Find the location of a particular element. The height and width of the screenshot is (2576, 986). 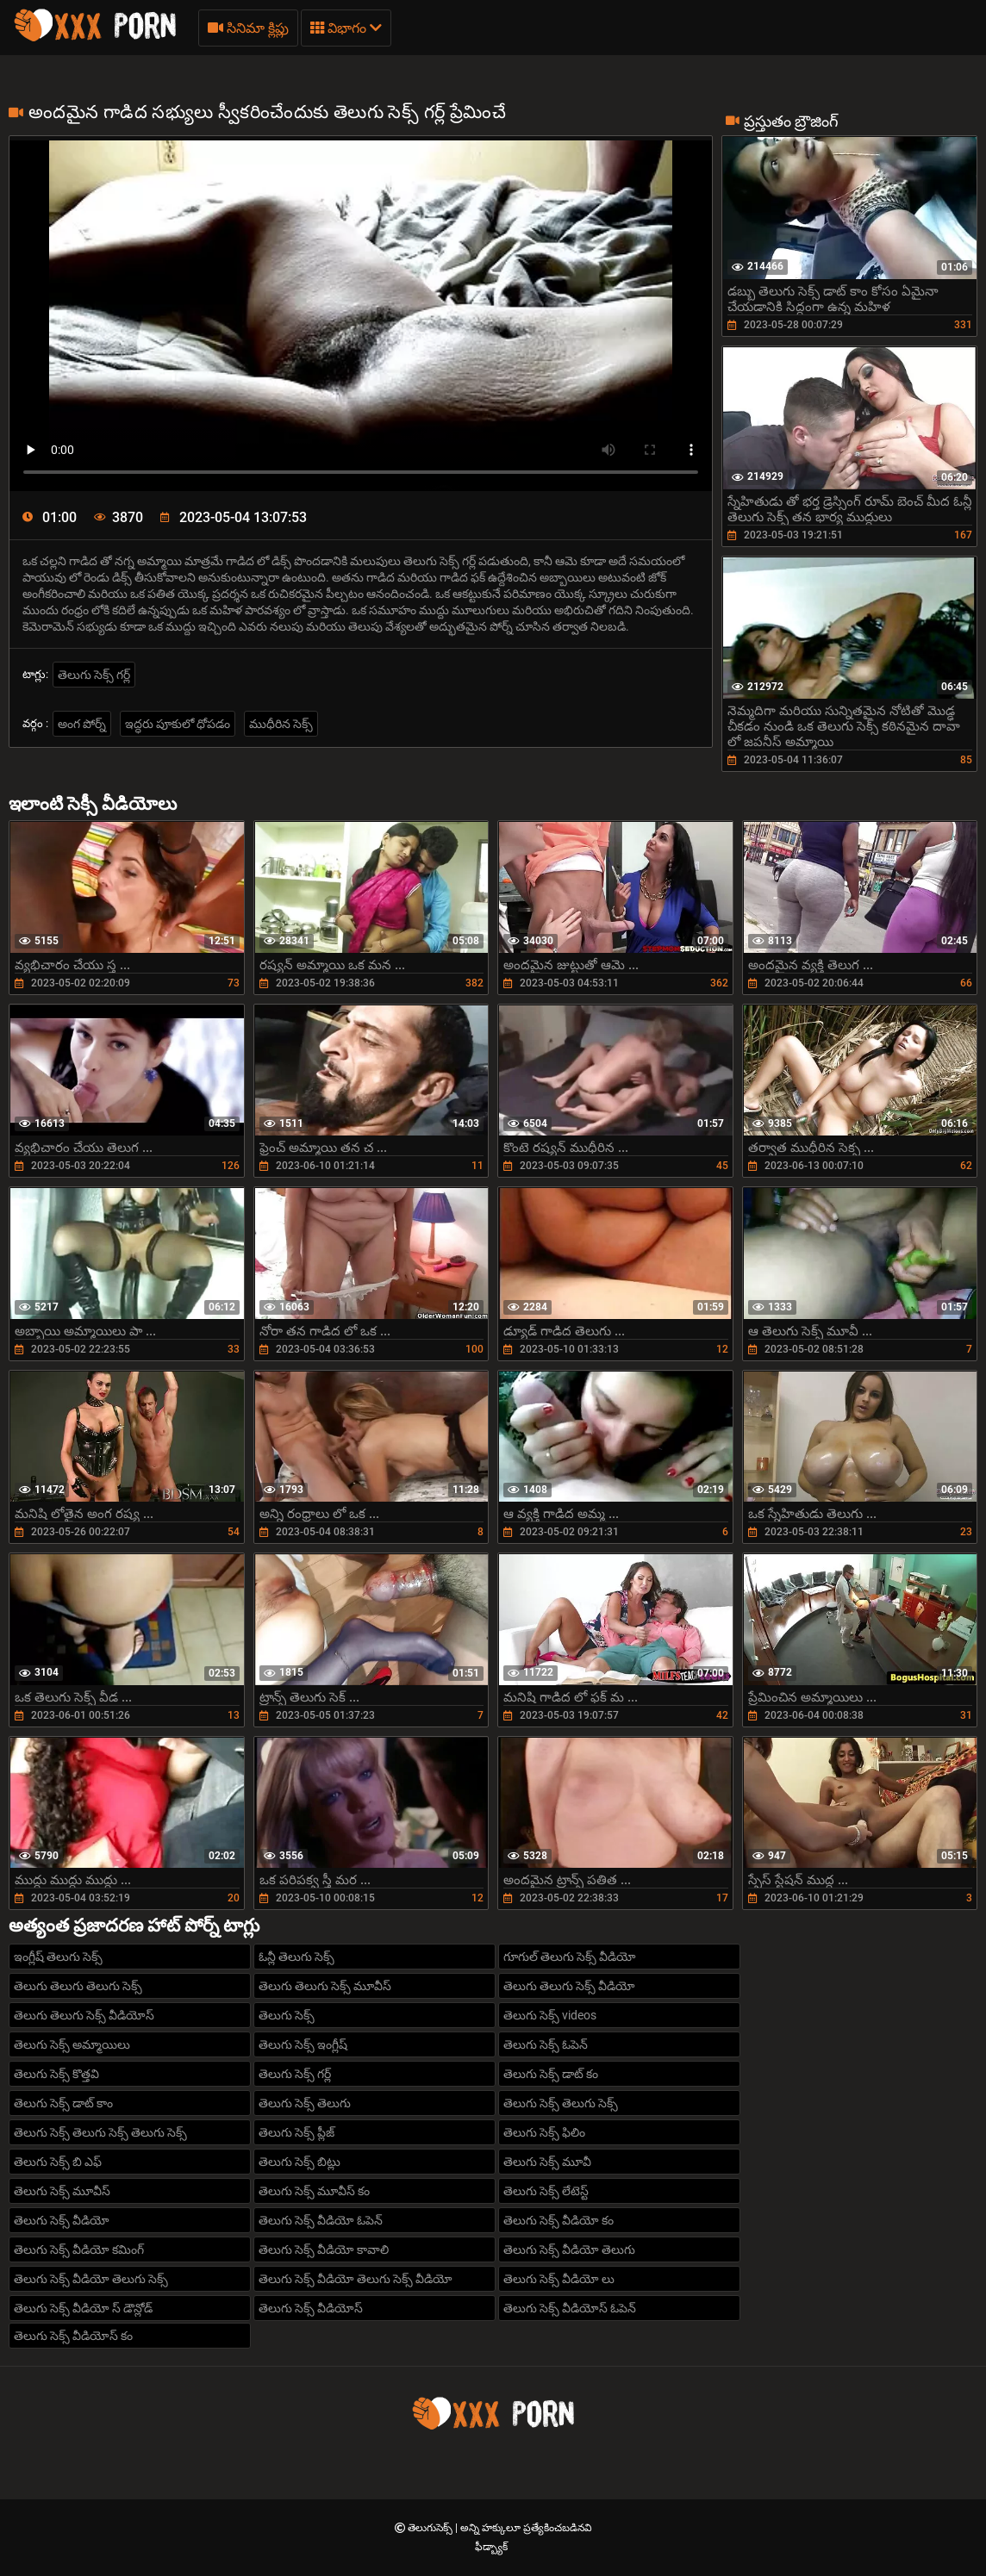

తెలుగు సెక్స్ వీడియోస్ ఓపెన్ is located at coordinates (569, 2308).